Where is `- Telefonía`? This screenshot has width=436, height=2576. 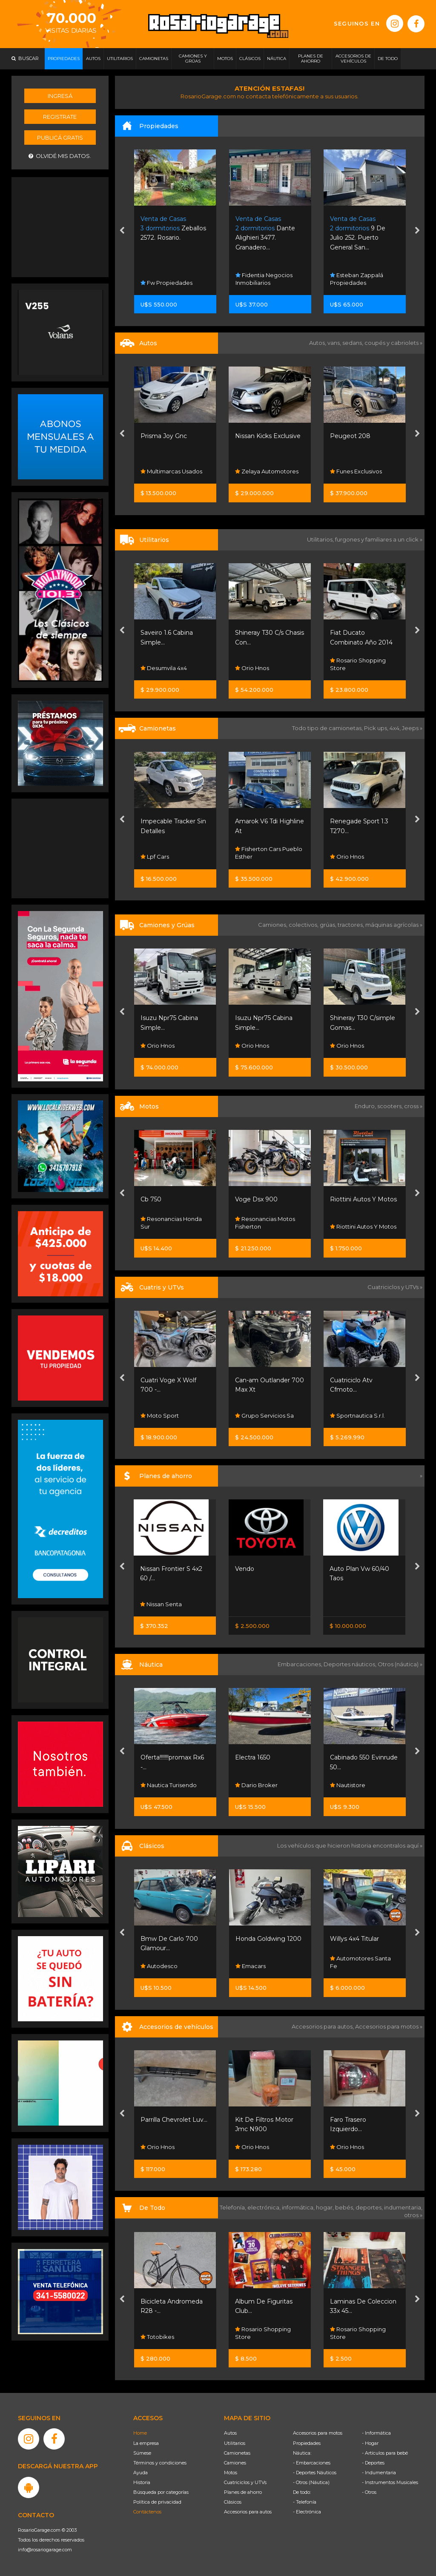
- Telefonía is located at coordinates (304, 2502).